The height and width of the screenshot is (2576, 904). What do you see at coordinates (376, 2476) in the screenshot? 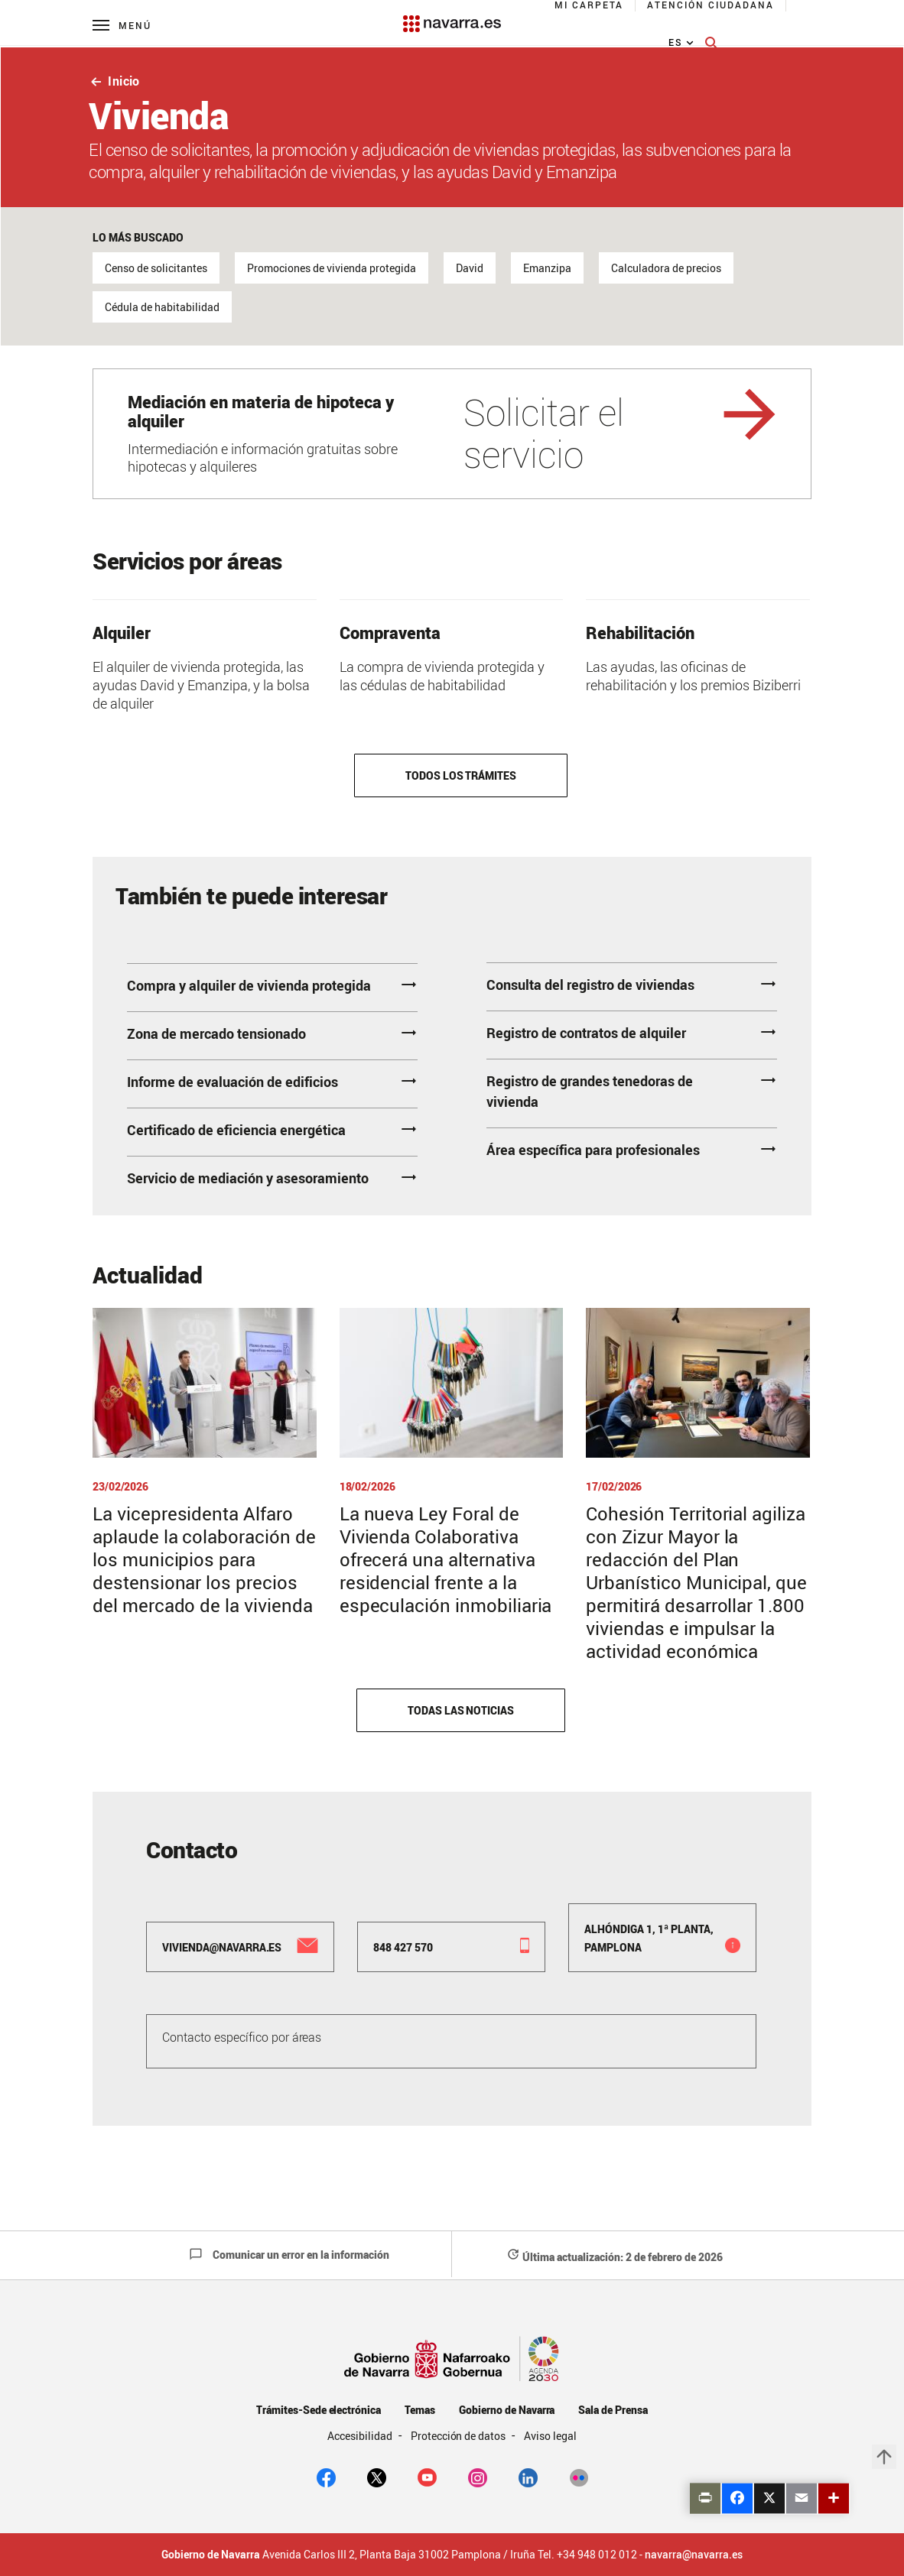
I see `[twitter]` at bounding box center [376, 2476].